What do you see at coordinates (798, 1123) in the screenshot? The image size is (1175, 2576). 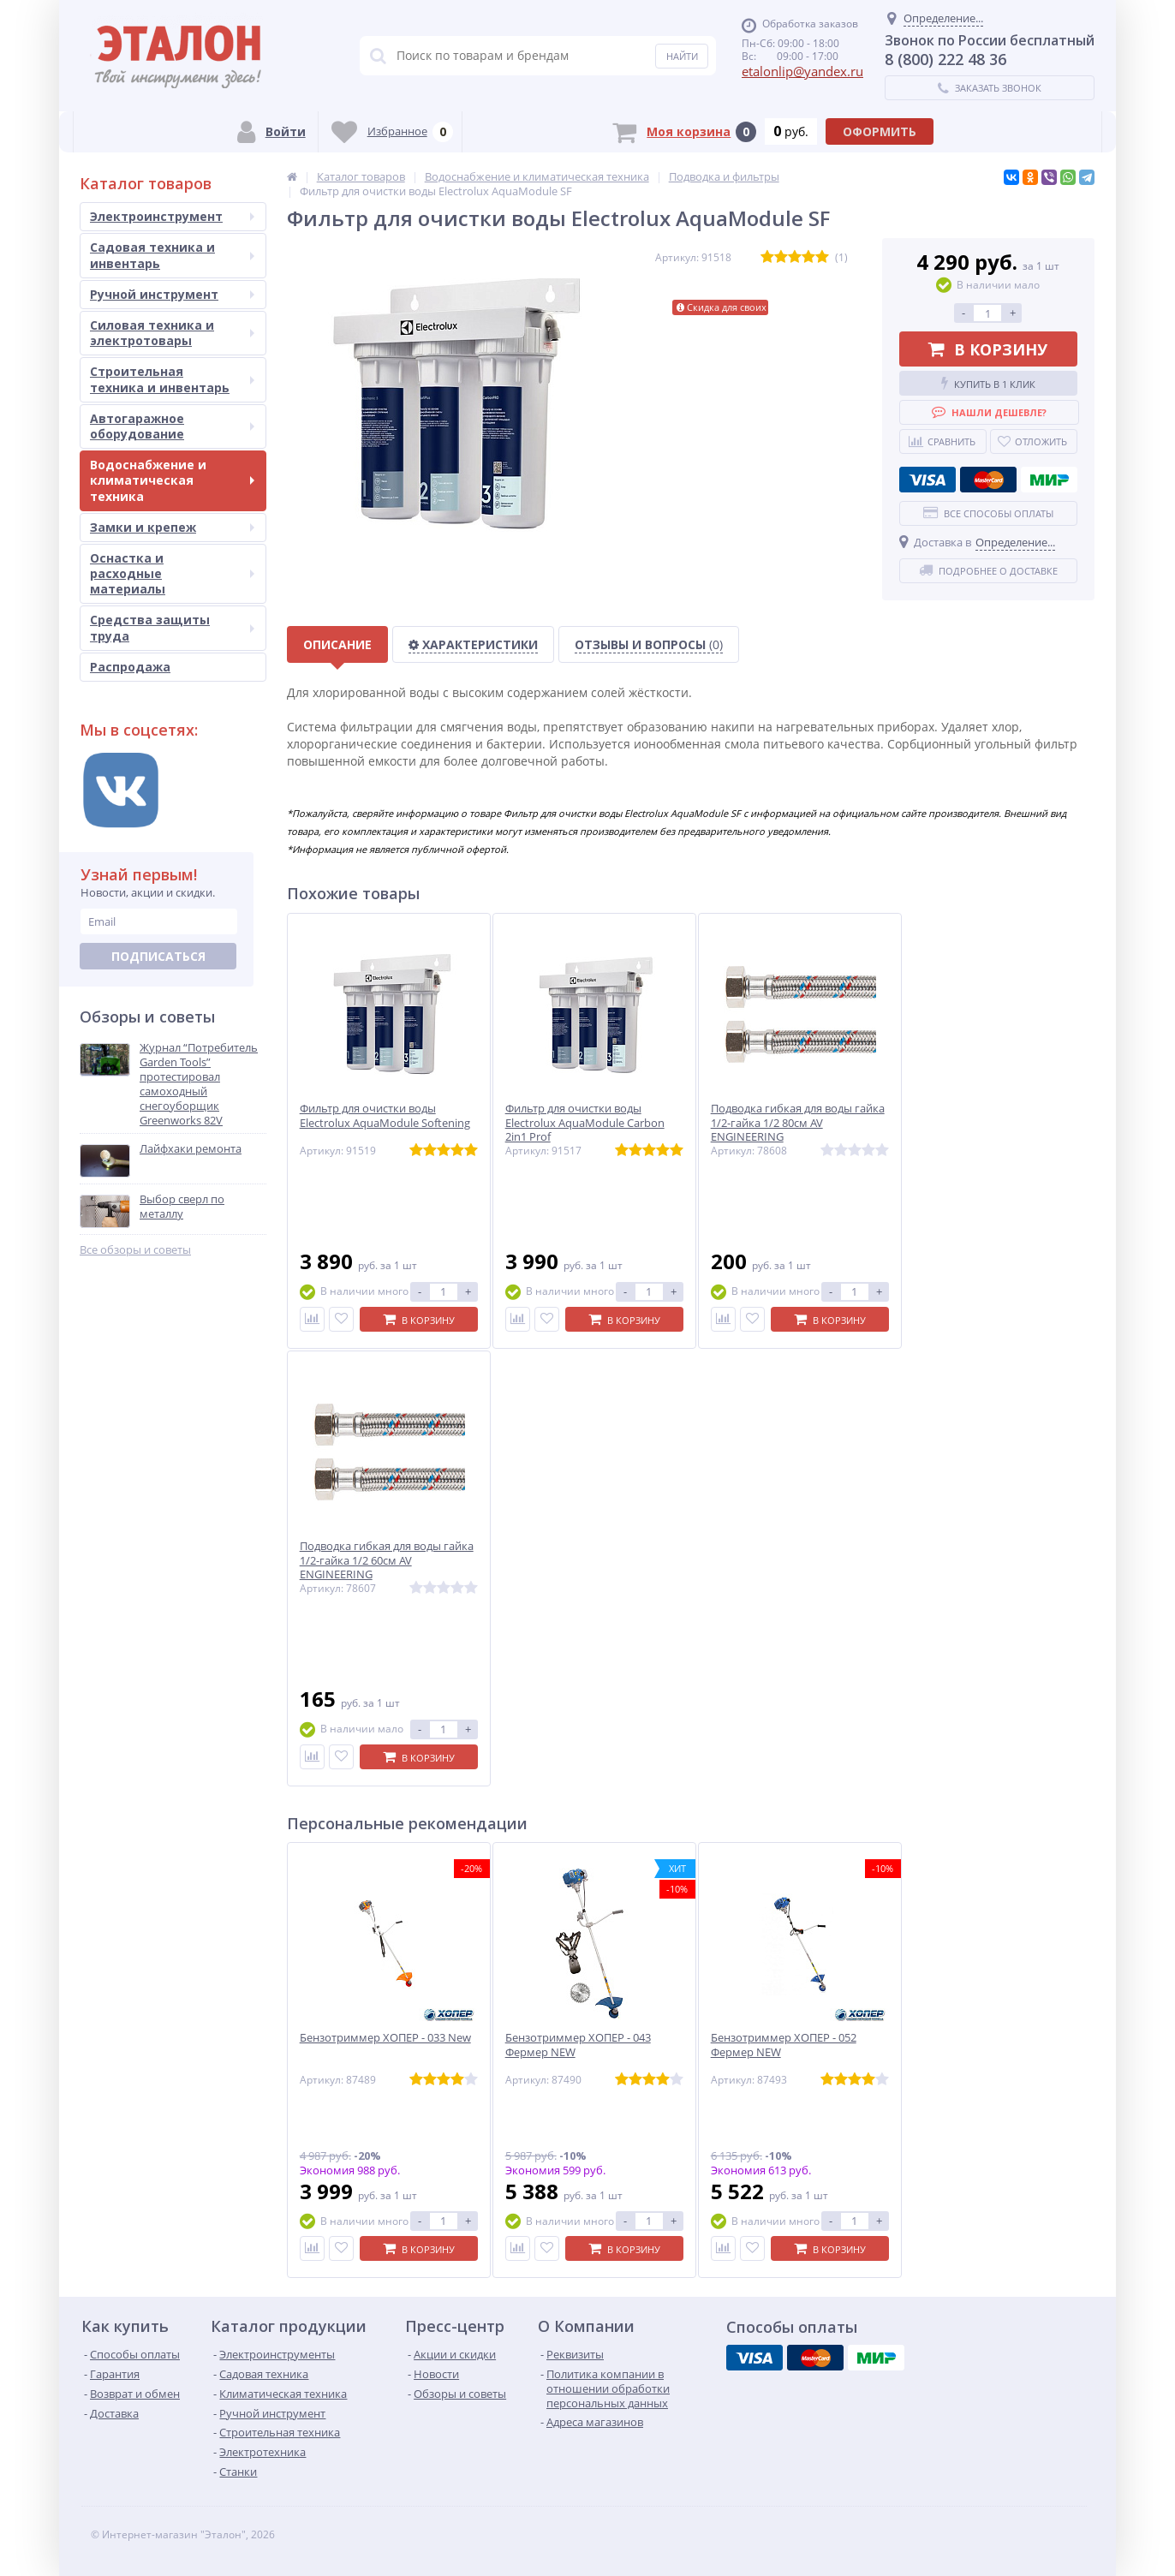 I see `Подводка гибкая для воды гайка 1/2-гайка 1/2 80см AV ENGINEERING` at bounding box center [798, 1123].